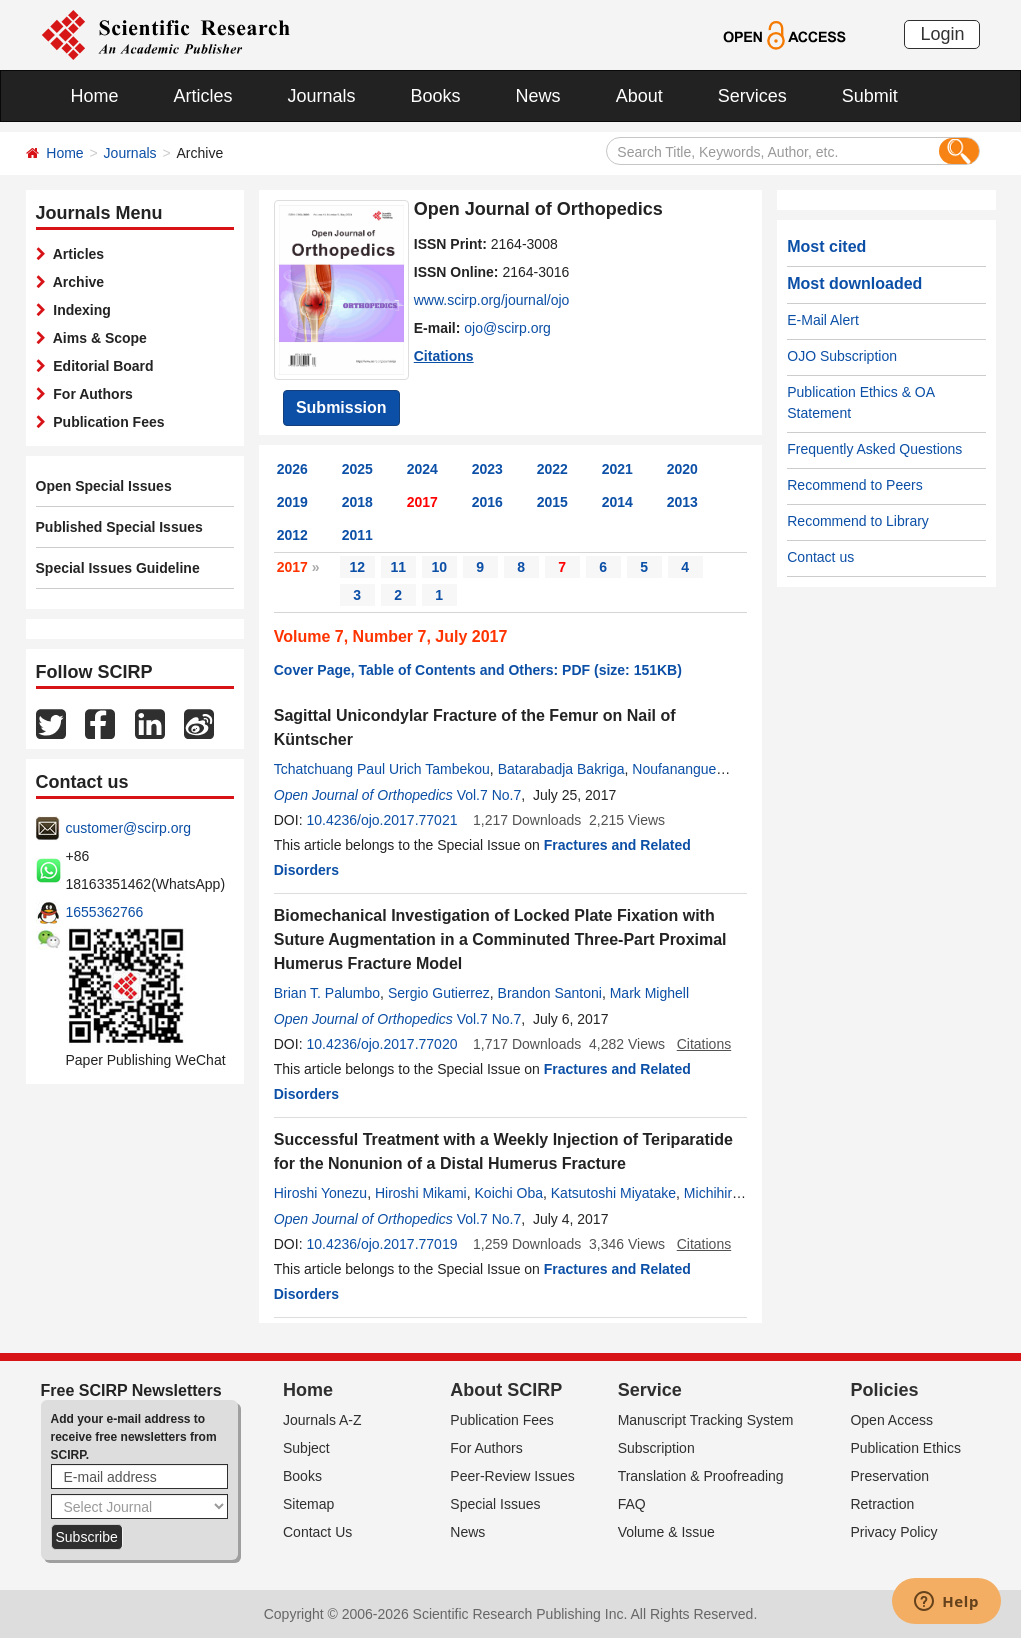 The height and width of the screenshot is (1638, 1021). I want to click on Brandon Santoni, so click(550, 993).